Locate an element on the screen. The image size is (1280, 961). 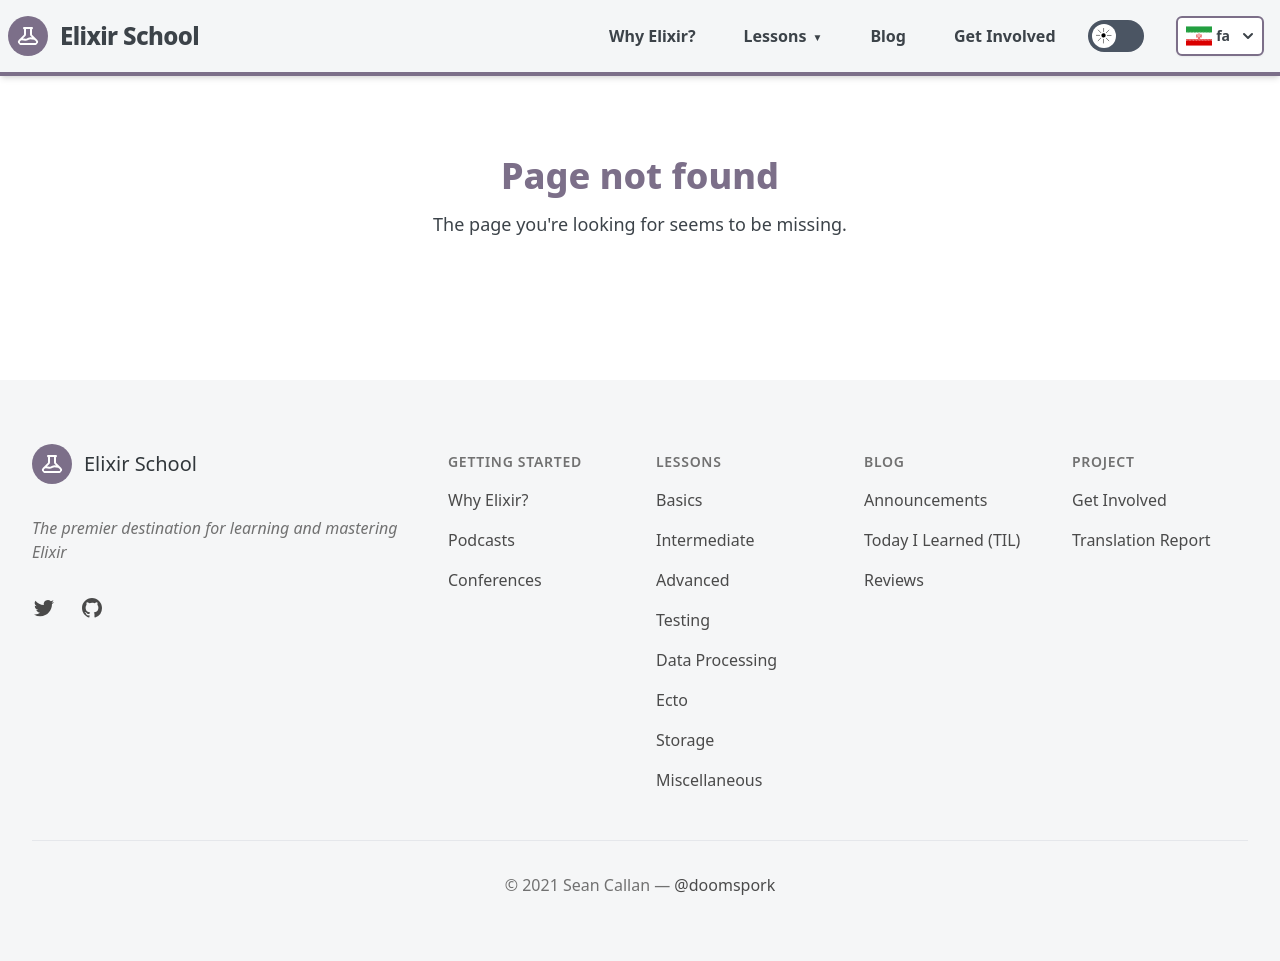
Reviews is located at coordinates (894, 580).